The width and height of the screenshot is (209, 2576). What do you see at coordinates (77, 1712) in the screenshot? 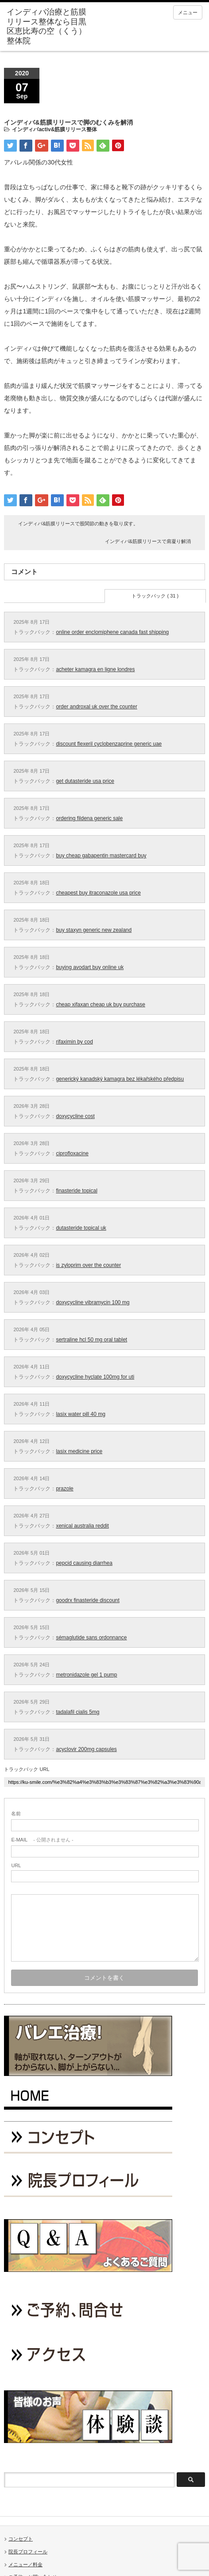
I see `tadalafil cialis 5mg` at bounding box center [77, 1712].